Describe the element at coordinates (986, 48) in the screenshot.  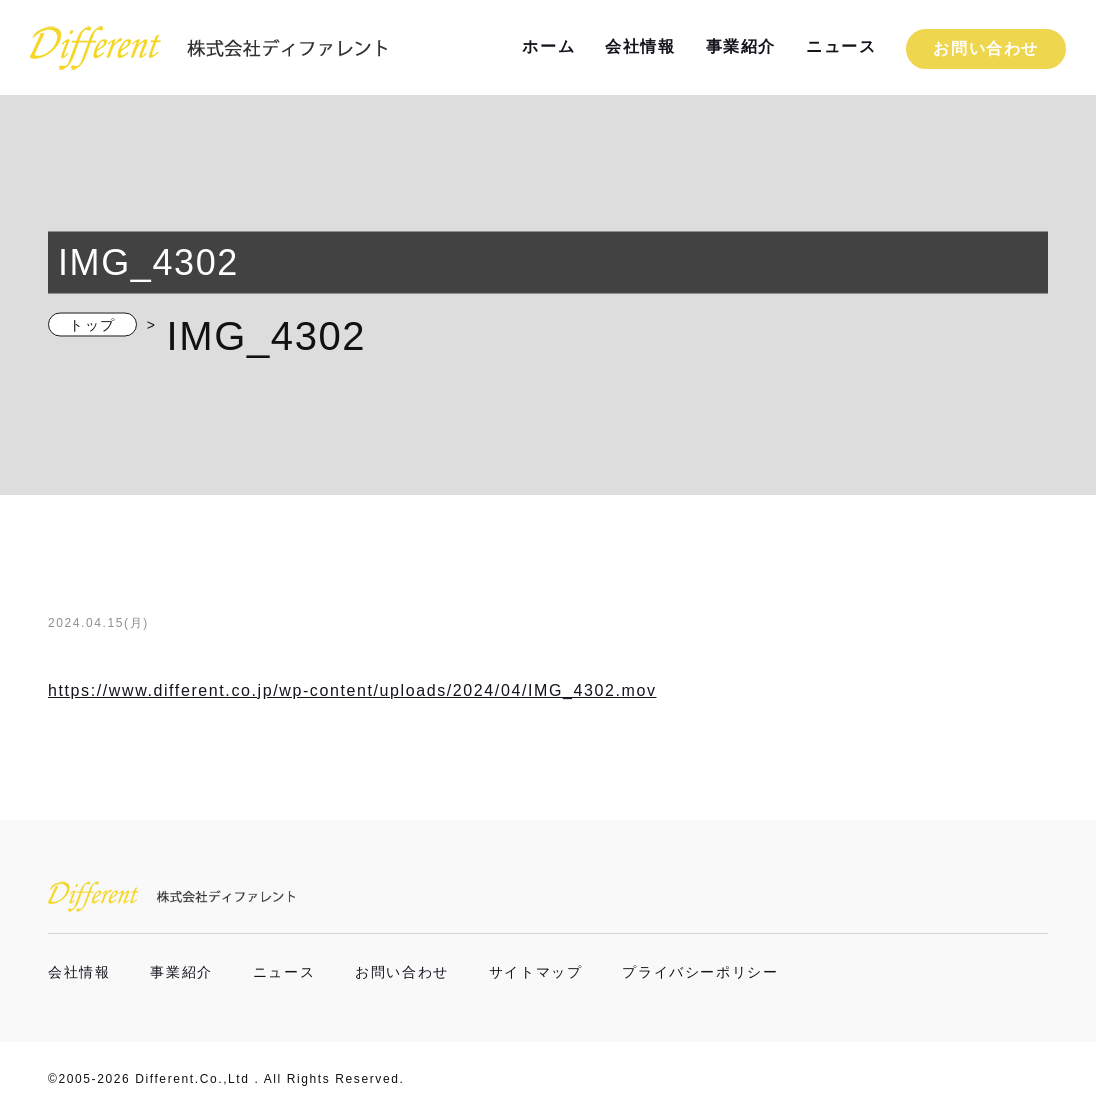
I see `お問い合わせ` at that location.